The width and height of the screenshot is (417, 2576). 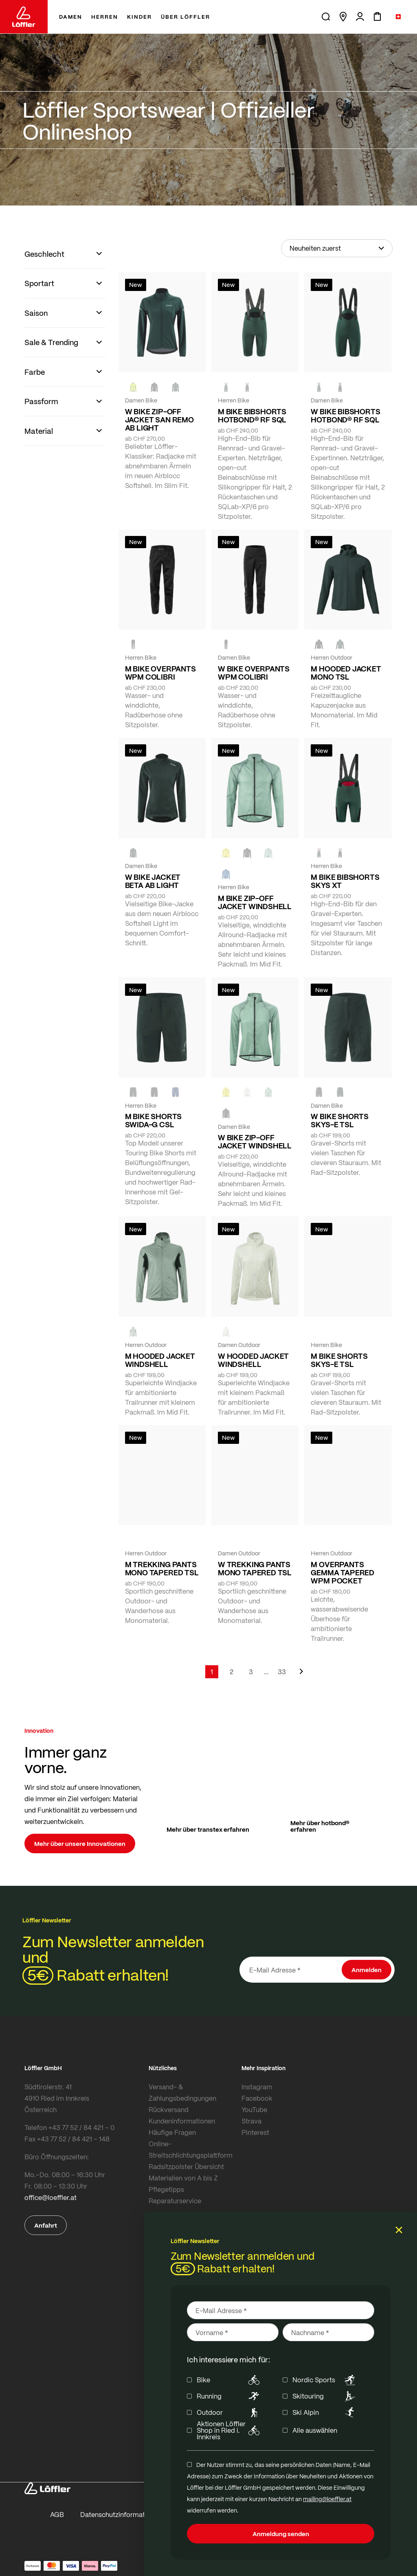 I want to click on Mehr über unsere Innovationen, so click(x=79, y=1843).